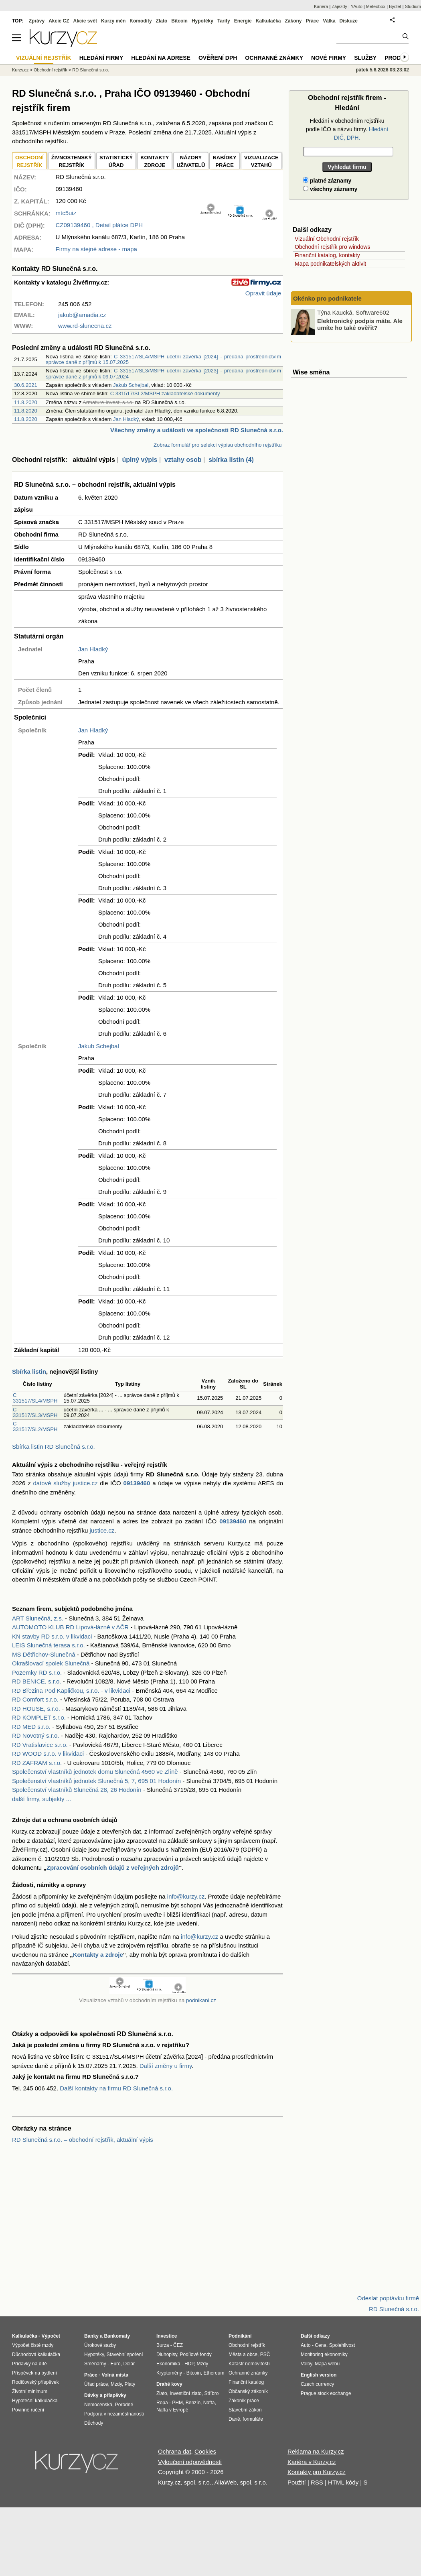 The height and width of the screenshot is (2576, 421). What do you see at coordinates (130, 385) in the screenshot?
I see `Jakub Schejbal` at bounding box center [130, 385].